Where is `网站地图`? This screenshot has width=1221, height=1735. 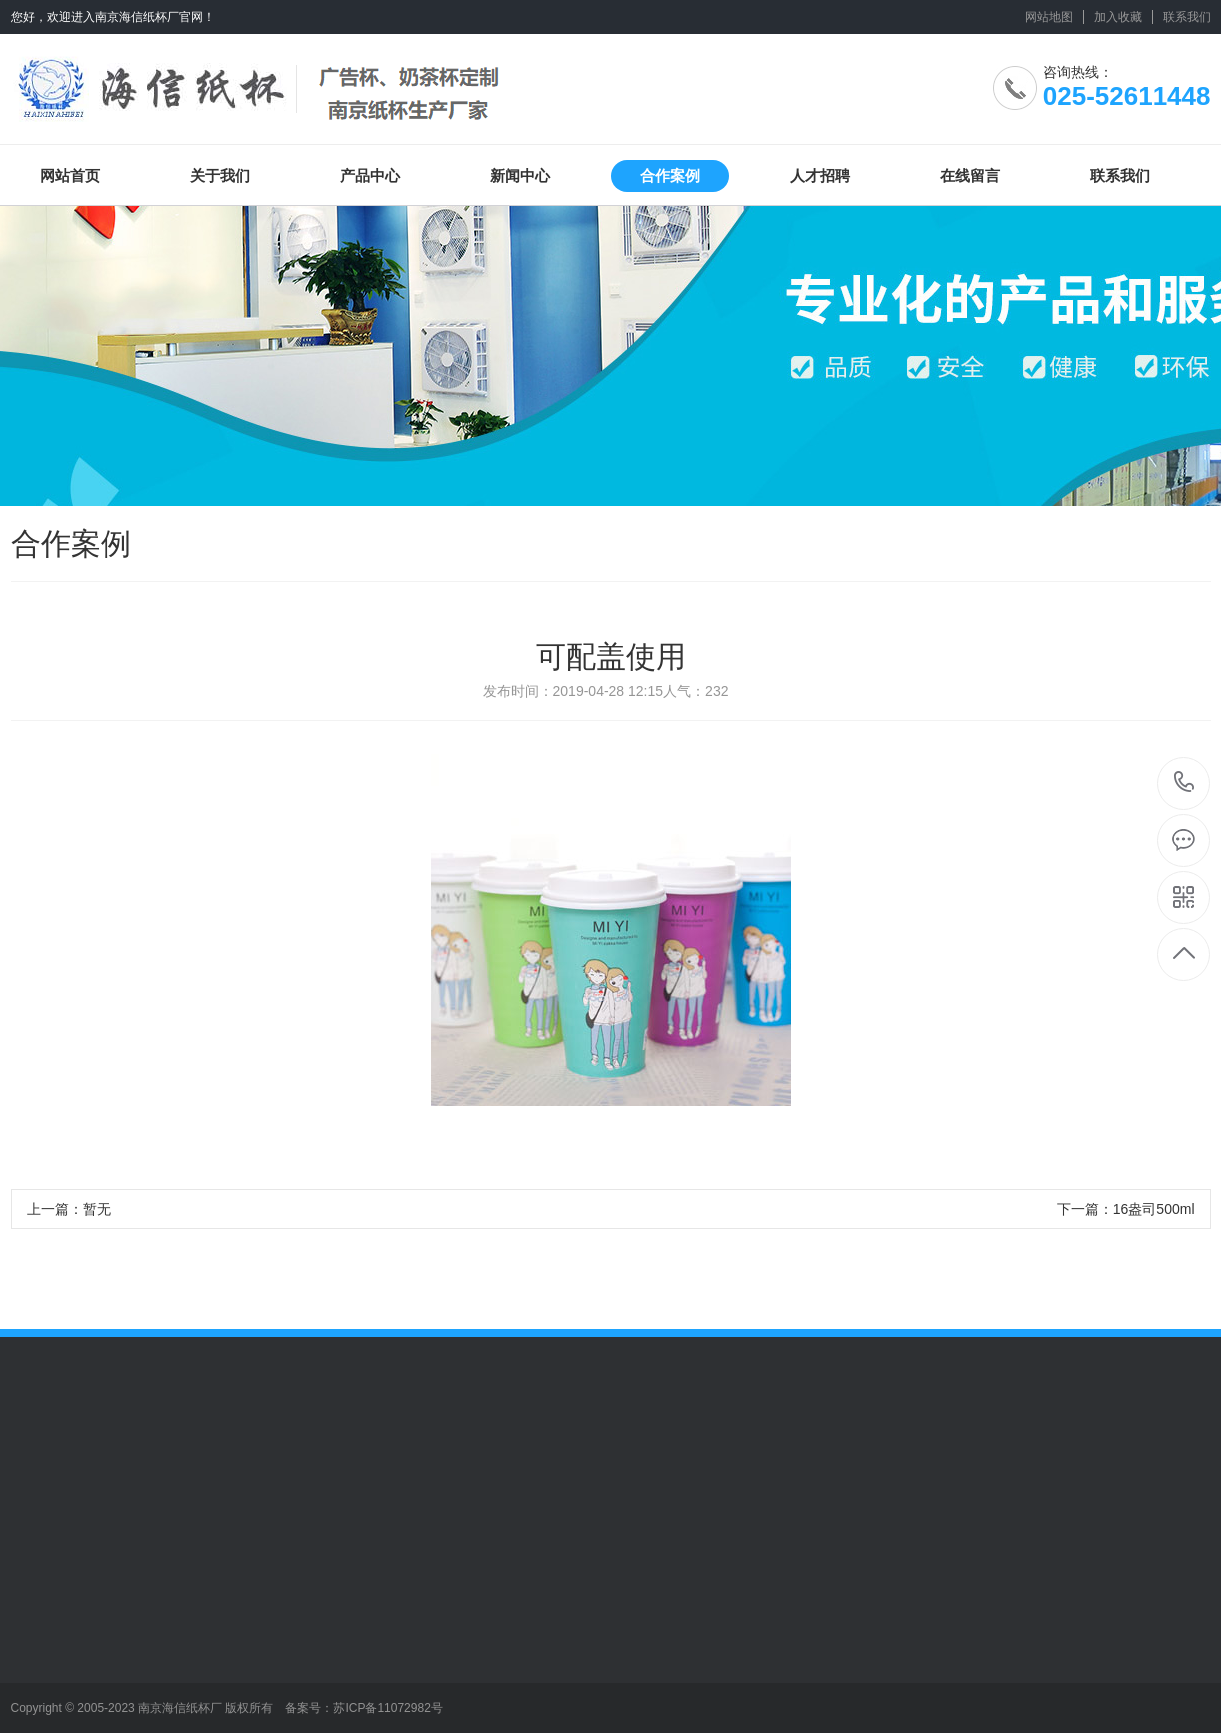
网站地图 is located at coordinates (1049, 17).